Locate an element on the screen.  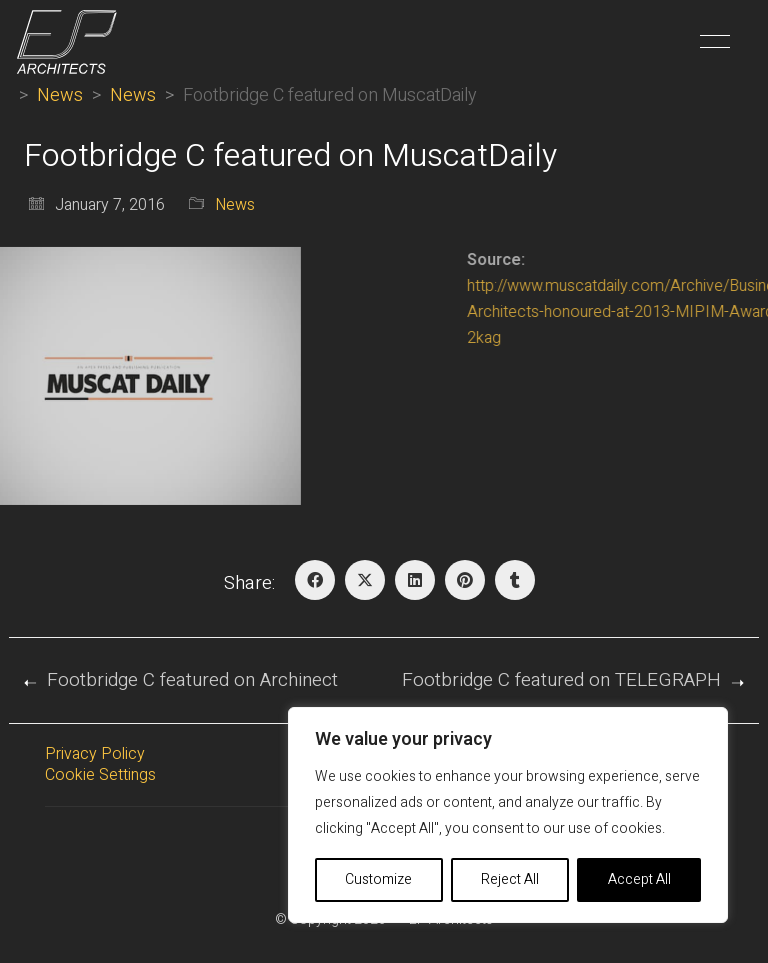
Privacy Policy is located at coordinates (95, 754).